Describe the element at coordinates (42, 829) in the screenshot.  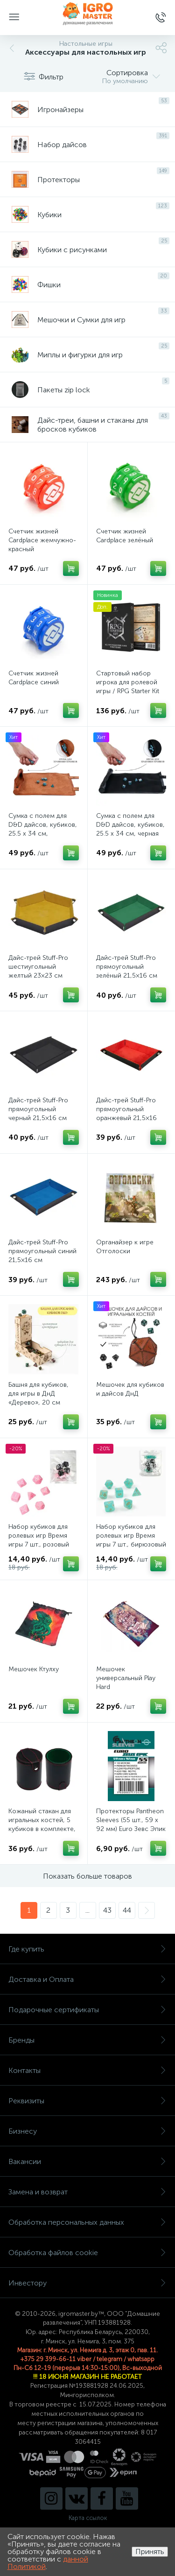
I see `Сумка с полем для D&D дайсов, кубиков, 25.5 х 34 см, коричневая` at that location.